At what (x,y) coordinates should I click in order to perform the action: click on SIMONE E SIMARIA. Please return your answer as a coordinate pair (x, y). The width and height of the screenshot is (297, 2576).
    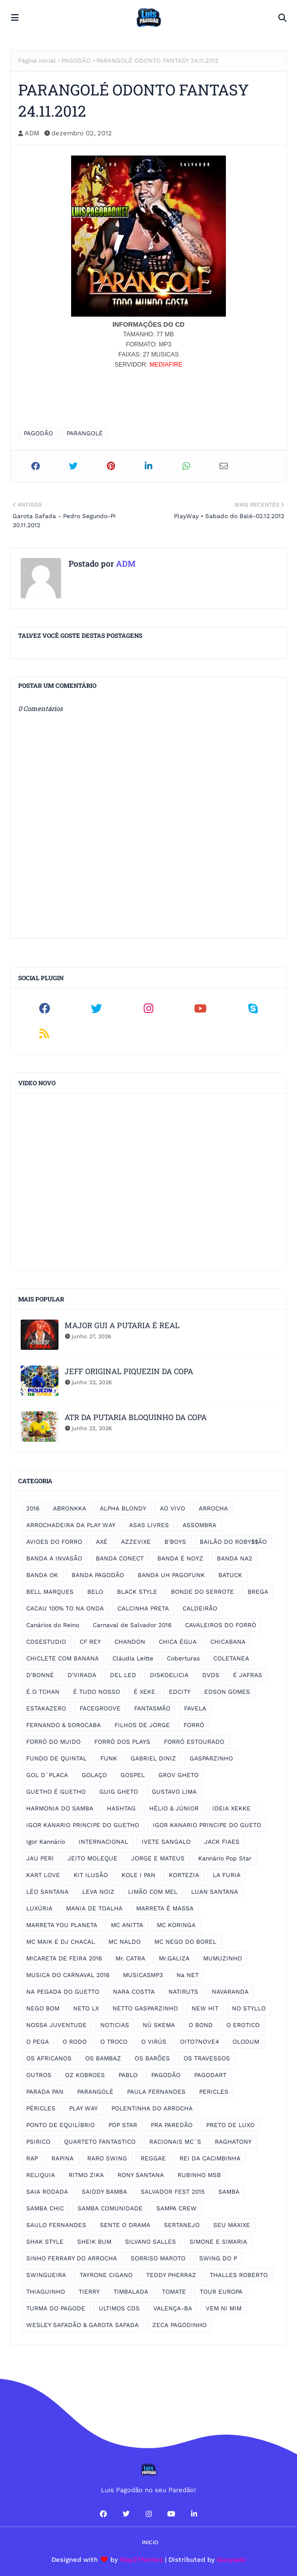
    Looking at the image, I should click on (218, 2241).